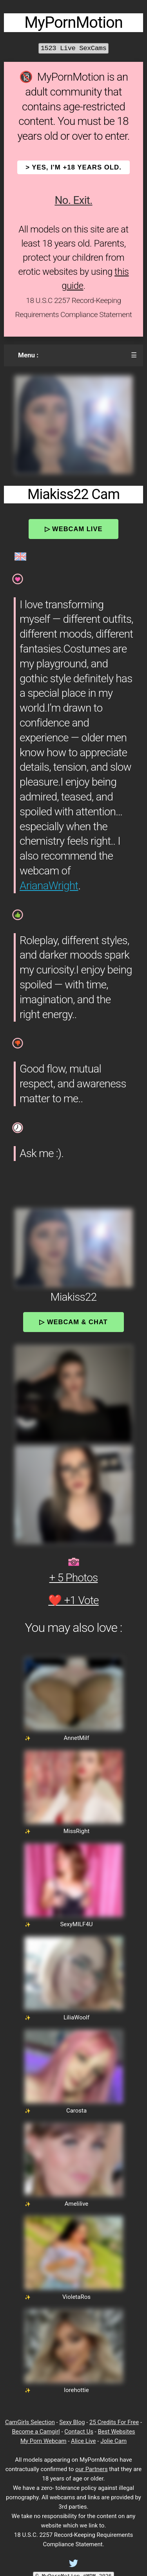 Image resolution: width=147 pixels, height=2576 pixels. What do you see at coordinates (43, 2440) in the screenshot?
I see `My Porn Webcam` at bounding box center [43, 2440].